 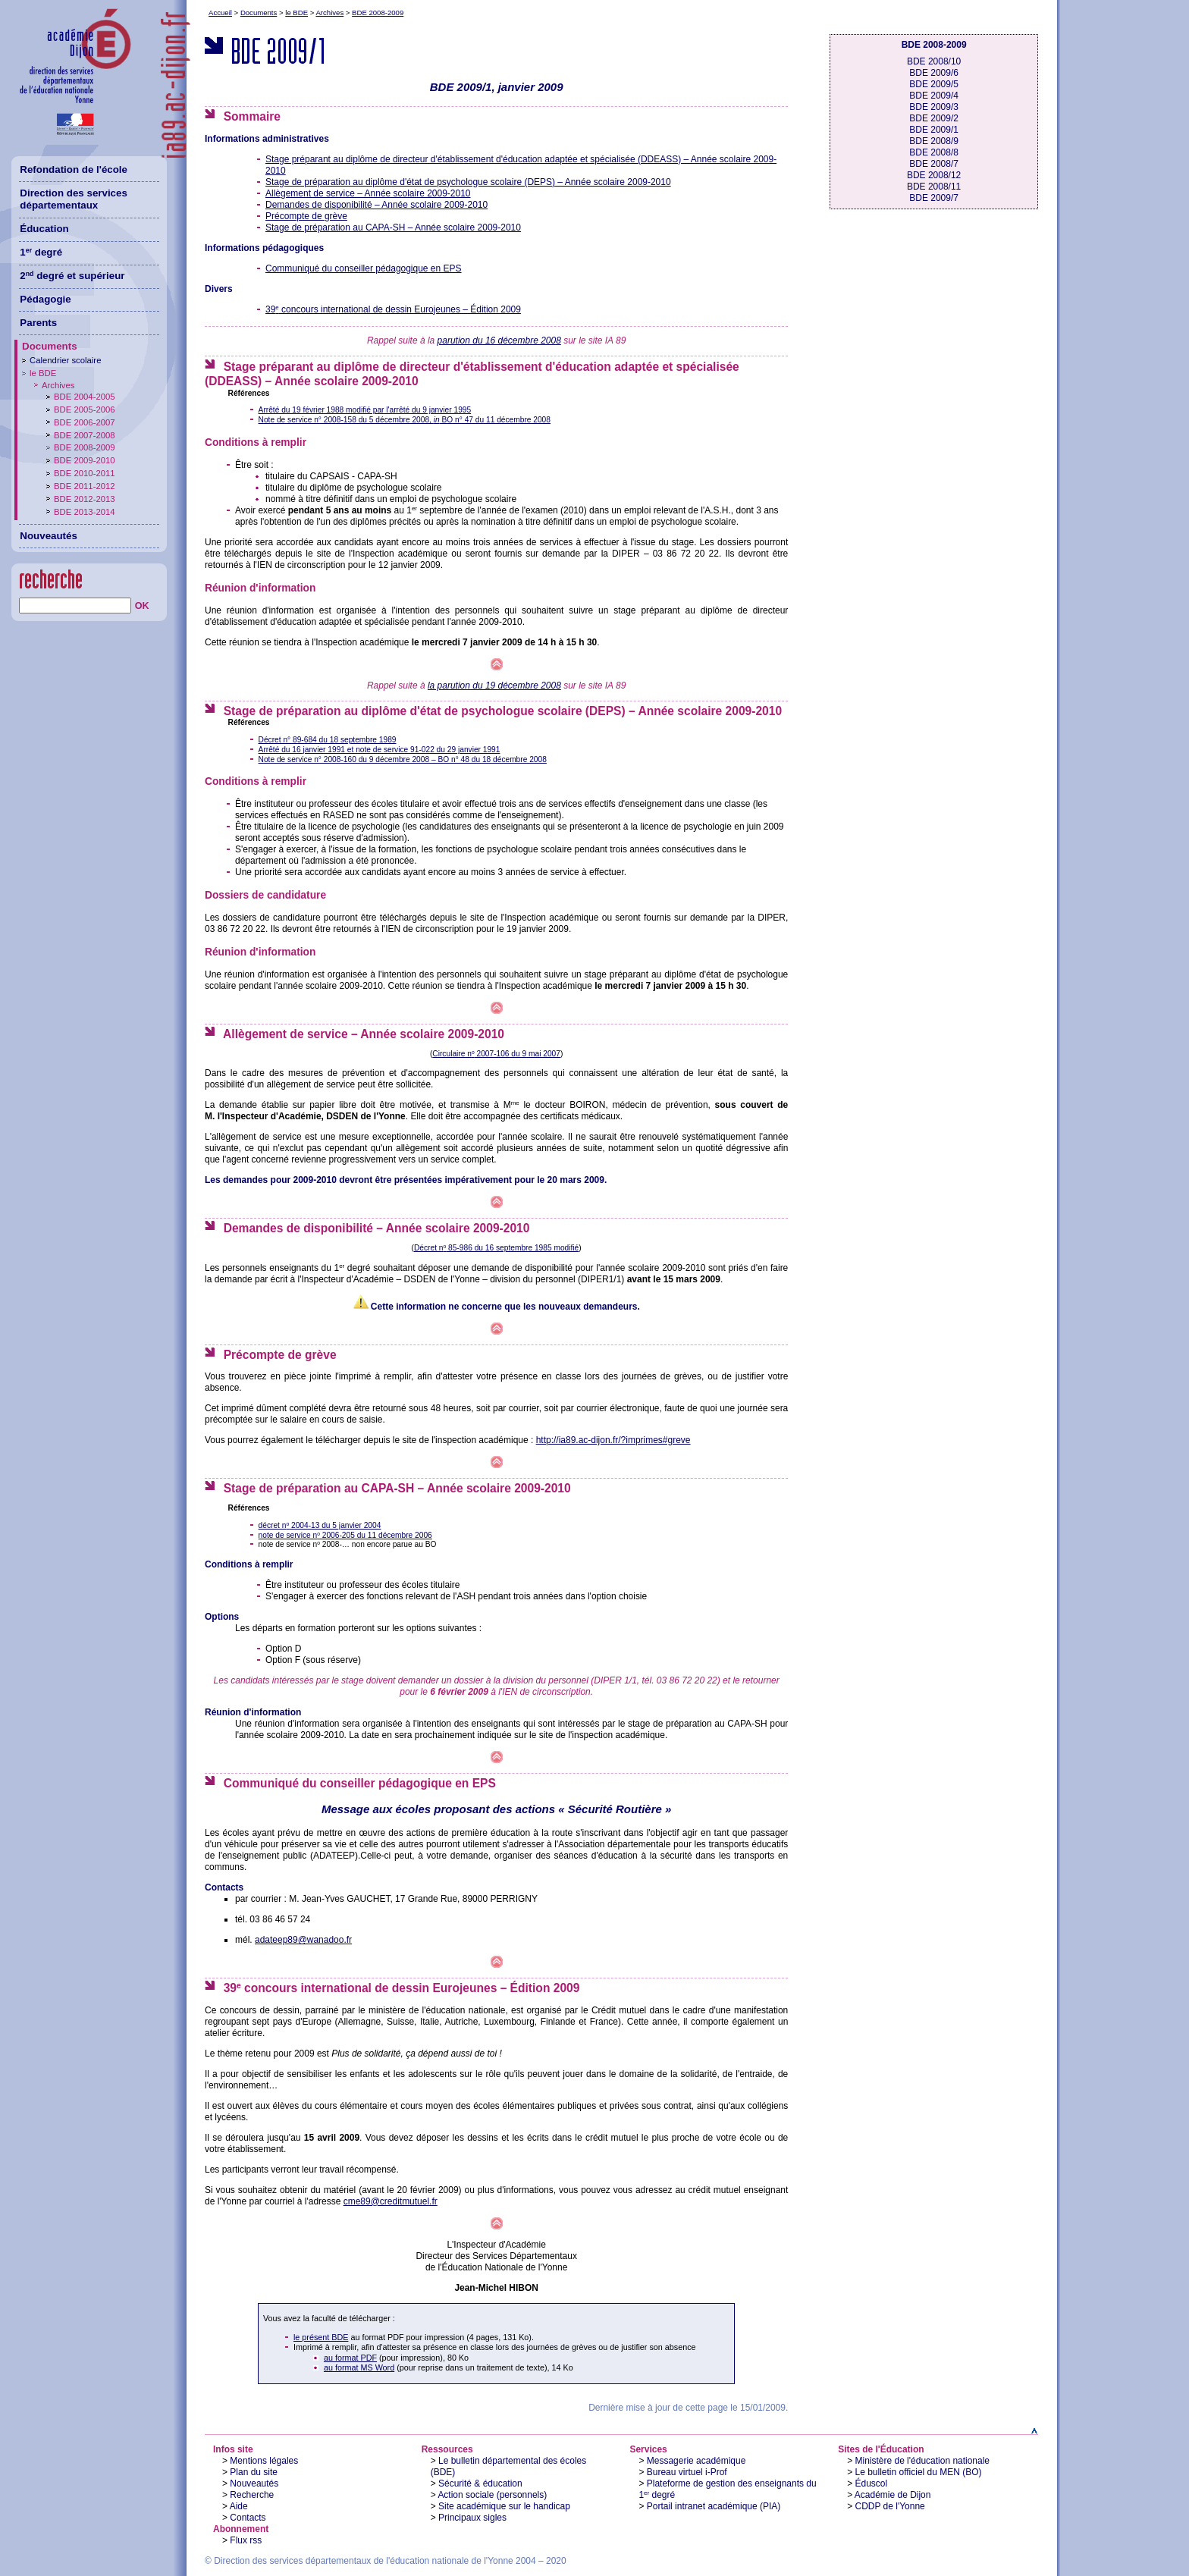 I want to click on Note de service n° 2008-160 du 9 décembre 2008 – BO n° 48 du 18 décembre 2008, so click(x=403, y=759).